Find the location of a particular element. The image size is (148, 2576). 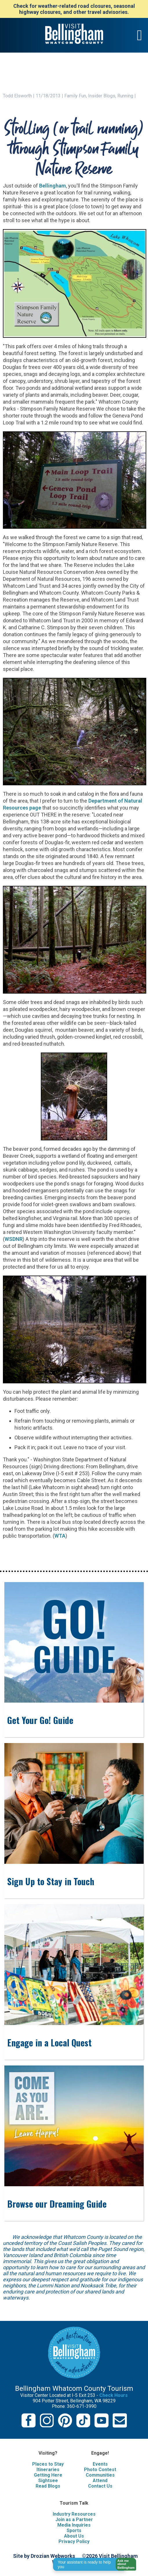

WSDNR is located at coordinates (14, 1239).